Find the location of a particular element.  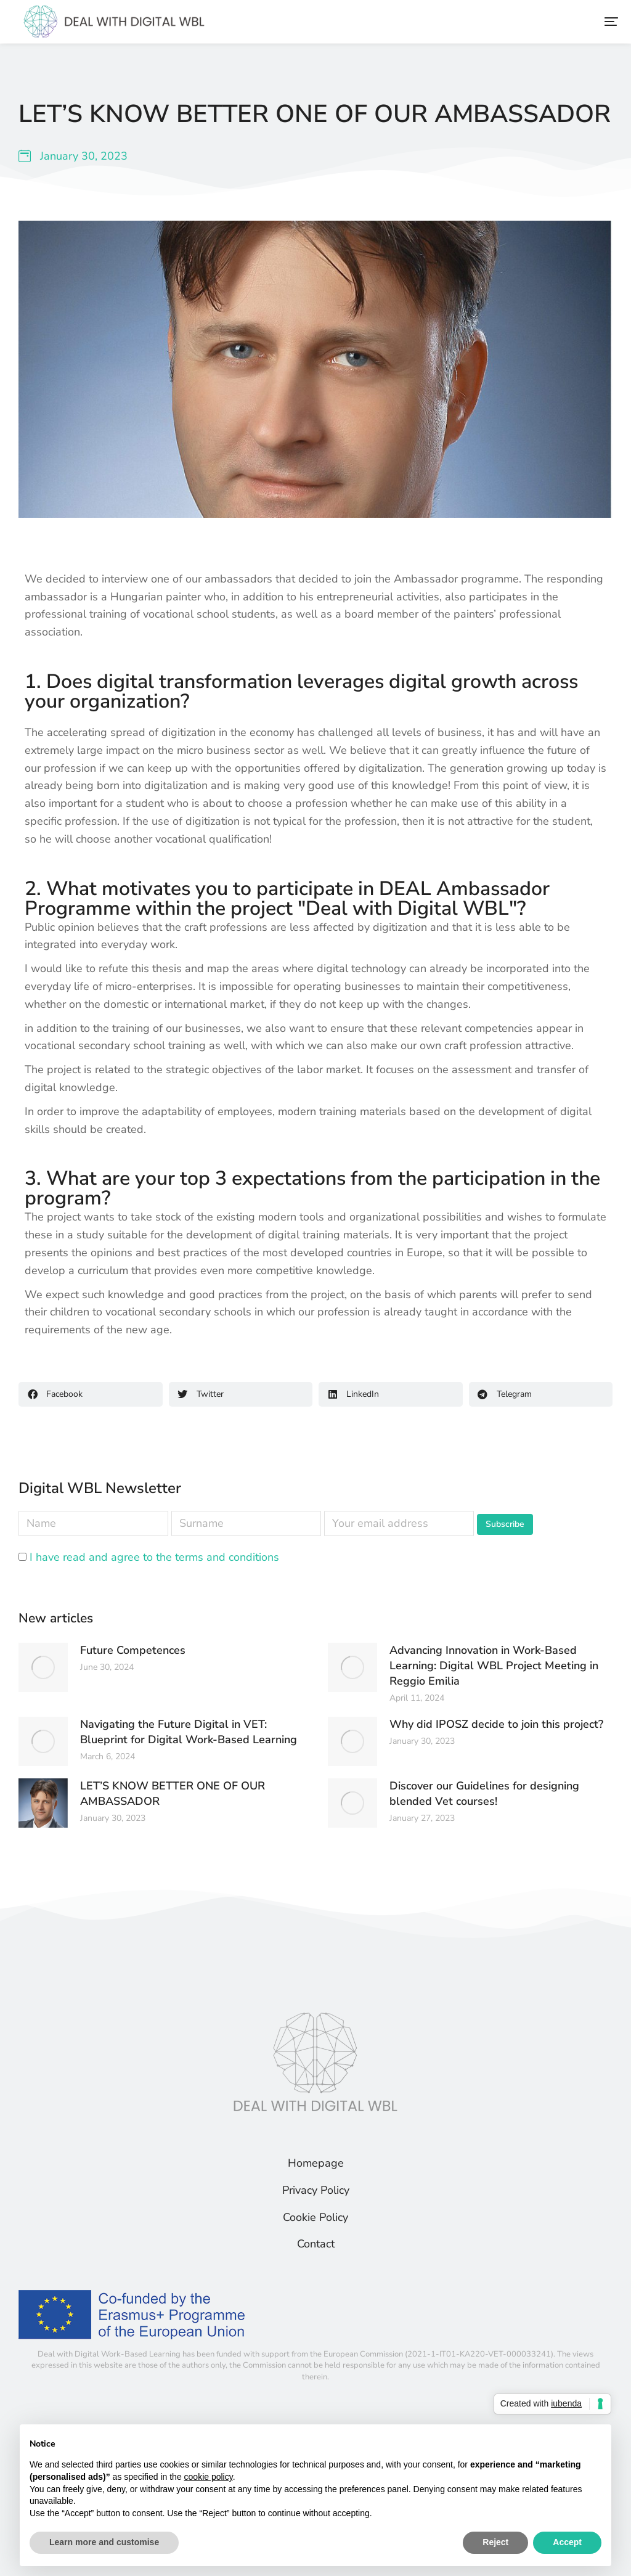

[button] is located at coordinates (611, 21).